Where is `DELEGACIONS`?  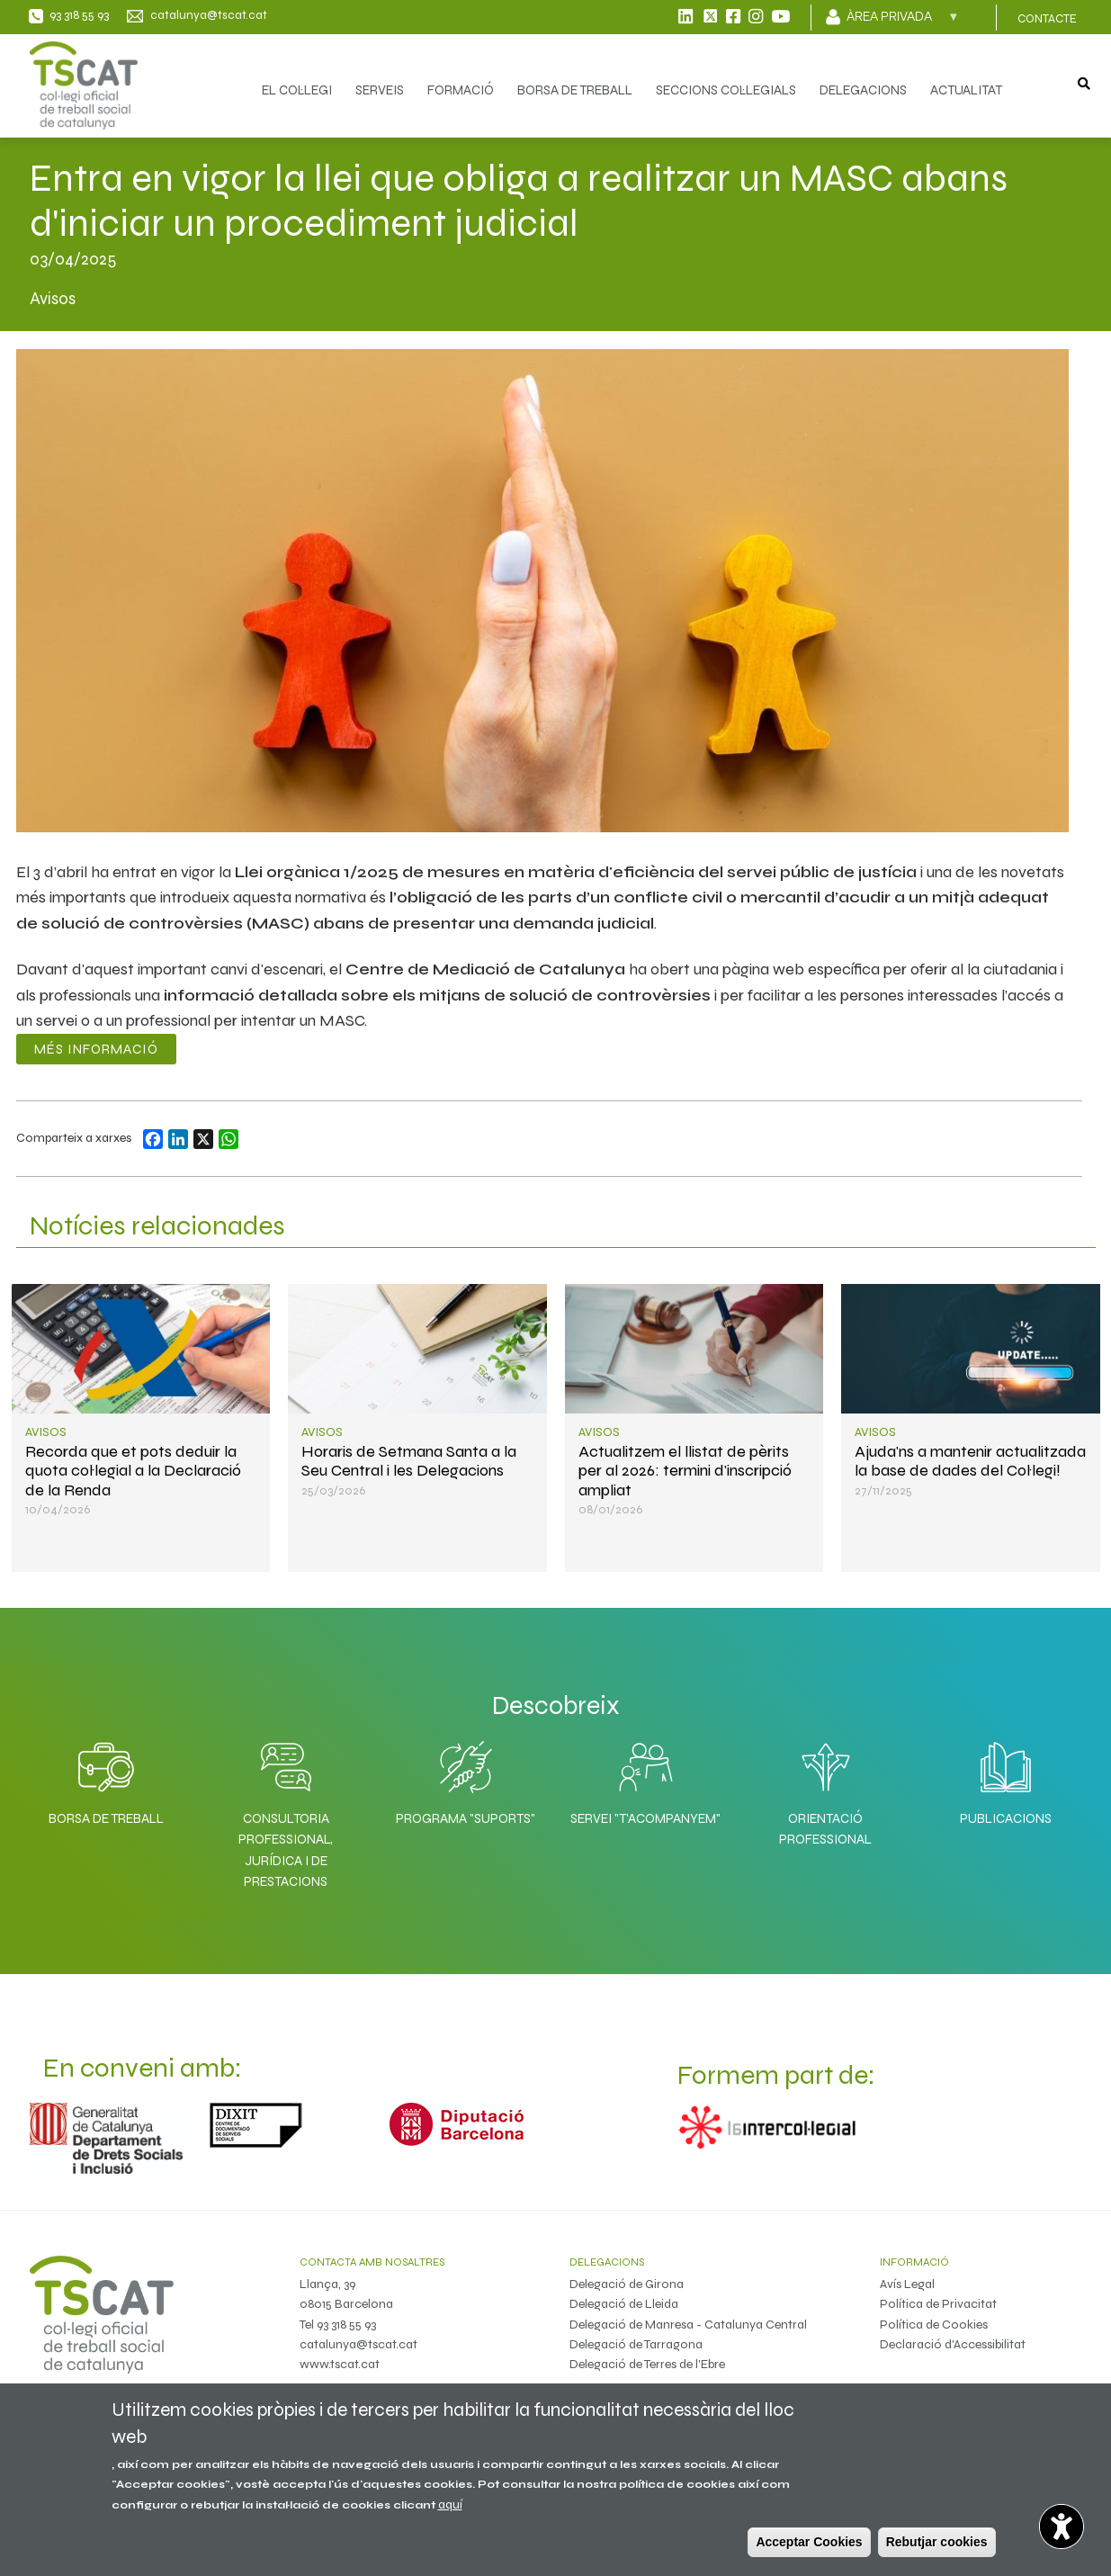 DELEGACIONS is located at coordinates (863, 90).